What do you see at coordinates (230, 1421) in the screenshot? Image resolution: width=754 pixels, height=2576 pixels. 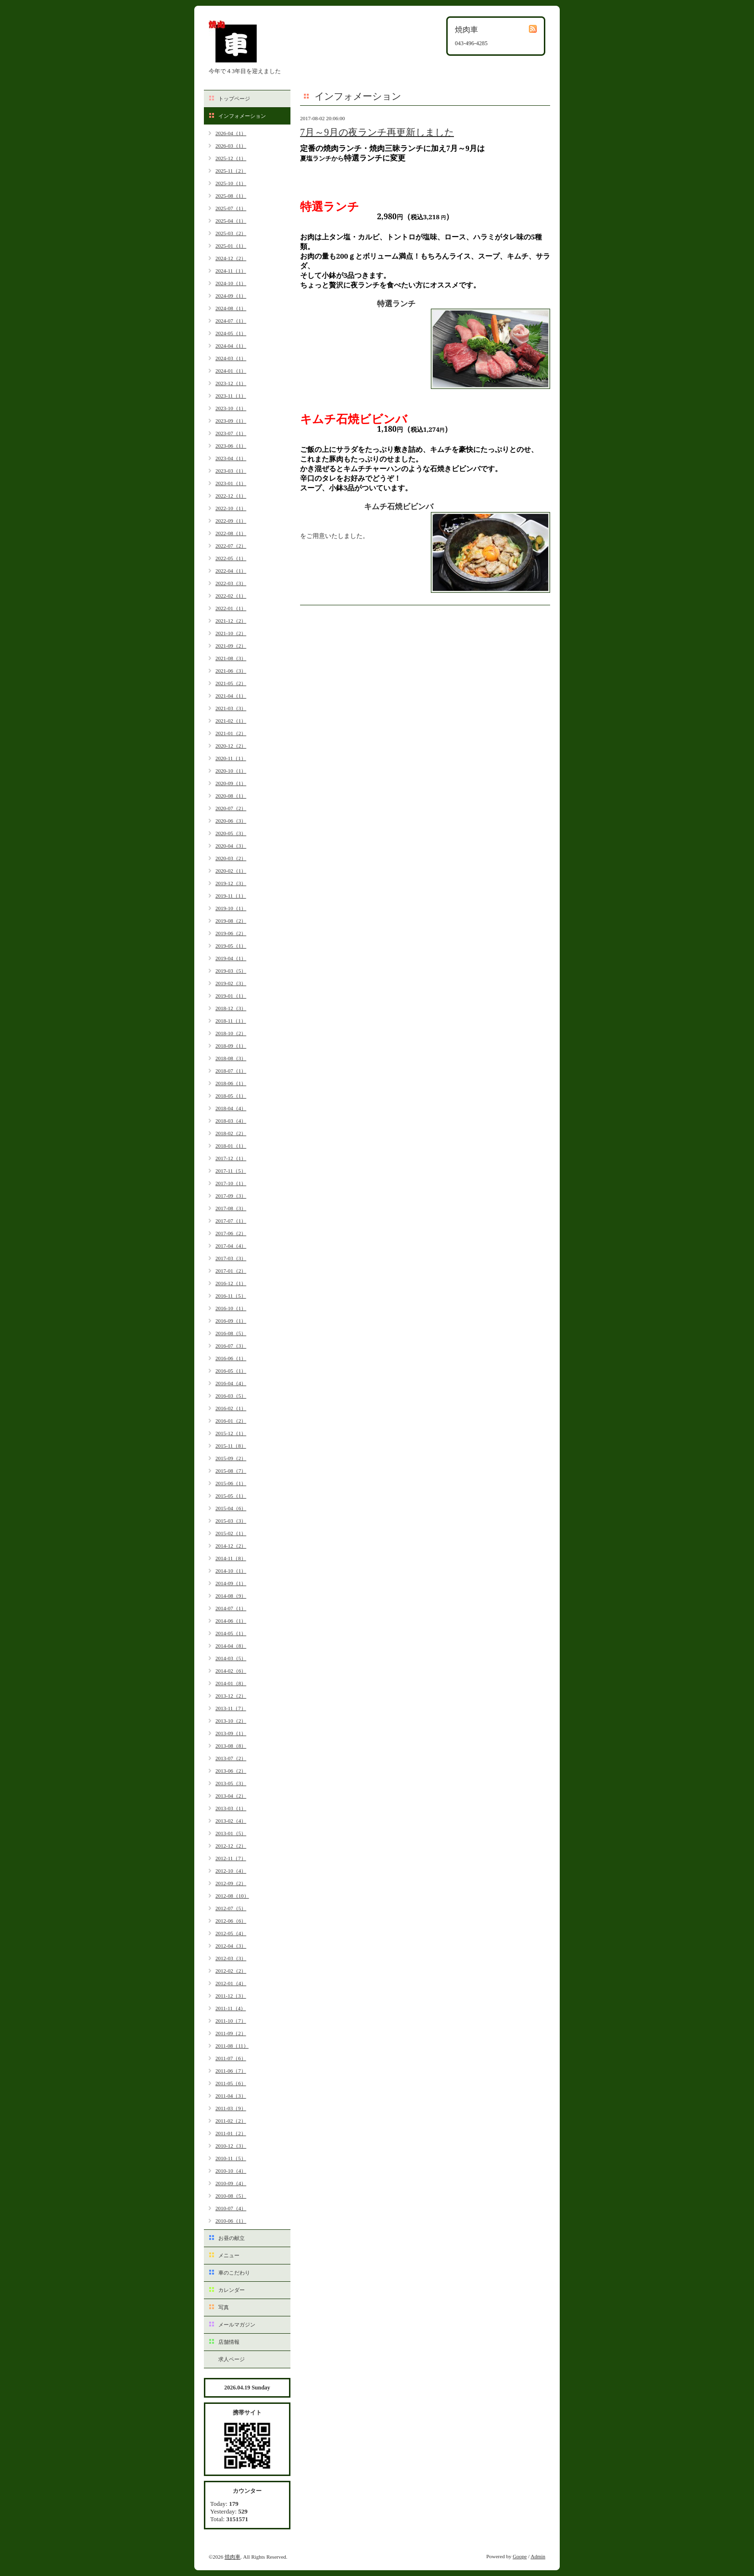 I see `2016-01（2）` at bounding box center [230, 1421].